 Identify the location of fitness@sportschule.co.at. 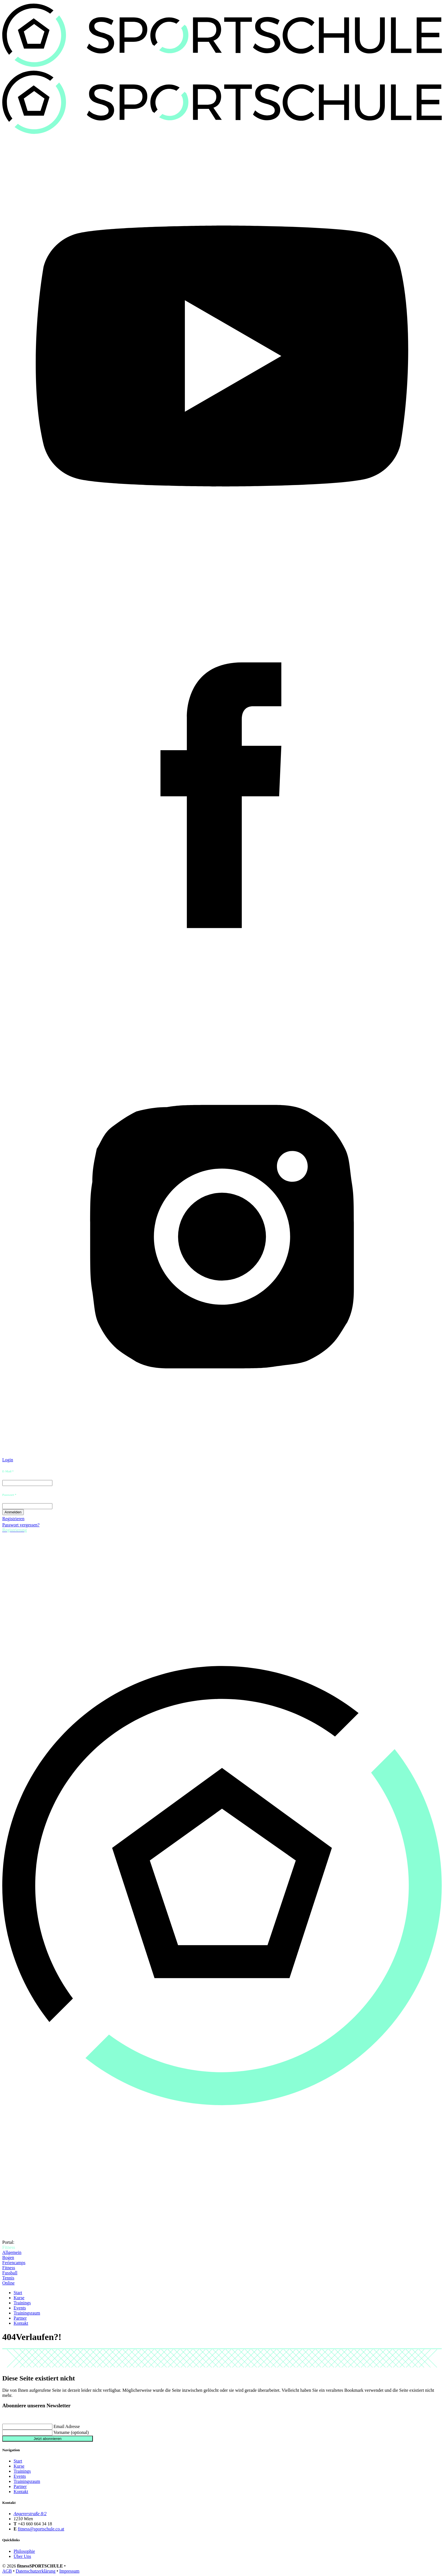
(41, 2528).